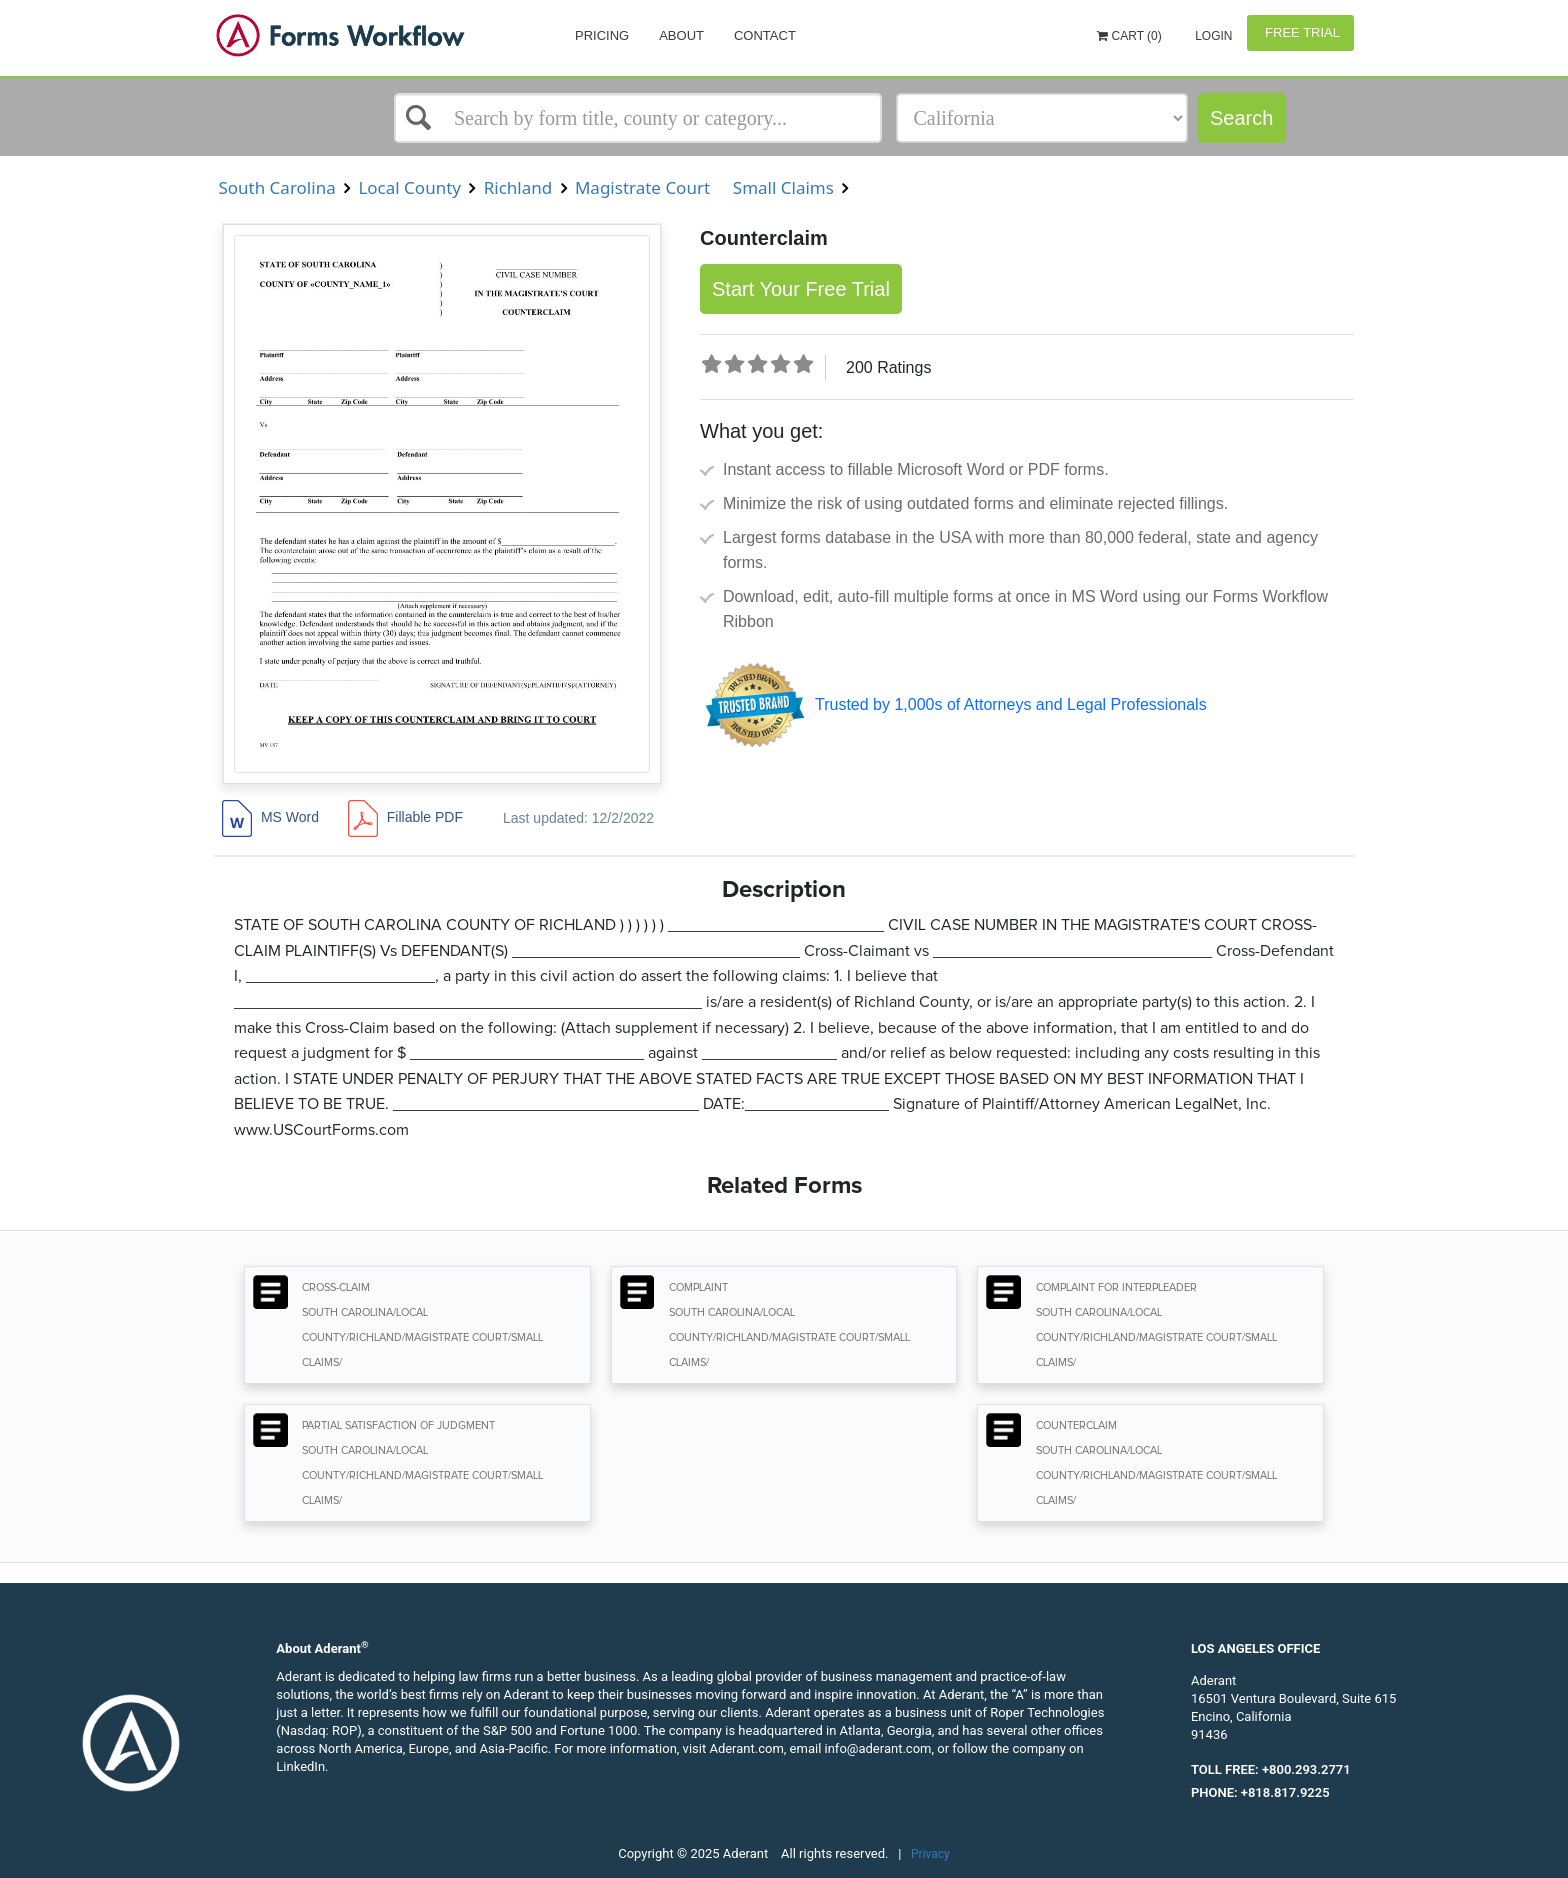 Image resolution: width=1568 pixels, height=1878 pixels. I want to click on About, so click(681, 35).